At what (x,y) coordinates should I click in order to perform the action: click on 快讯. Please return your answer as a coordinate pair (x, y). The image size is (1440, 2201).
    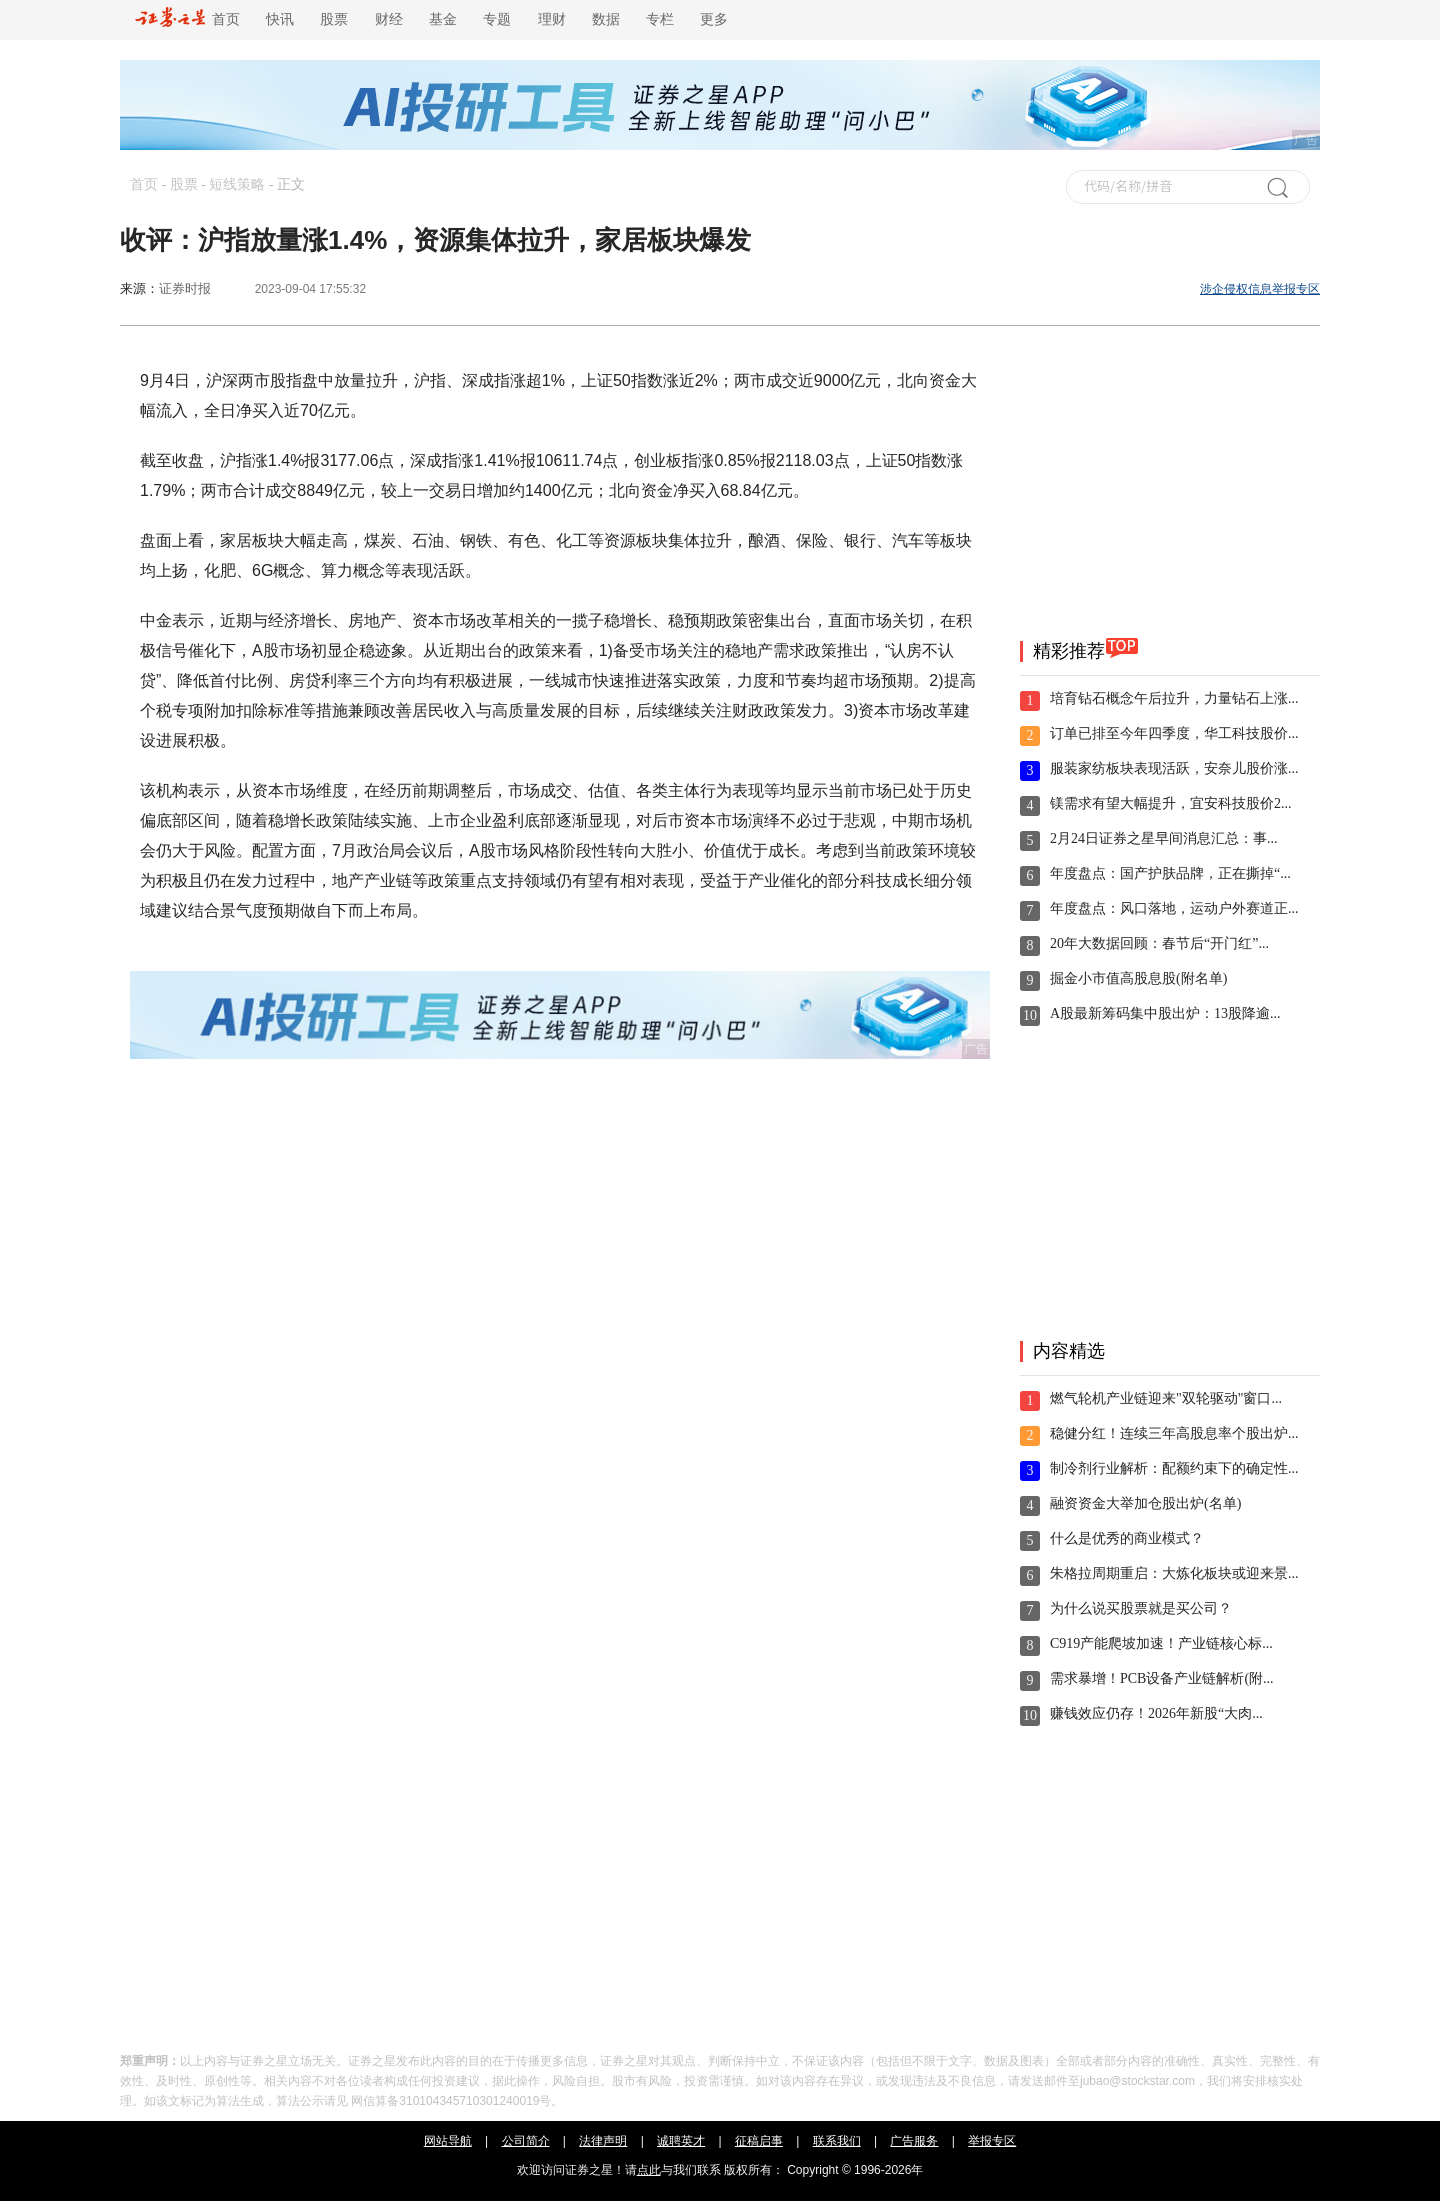
    Looking at the image, I should click on (280, 19).